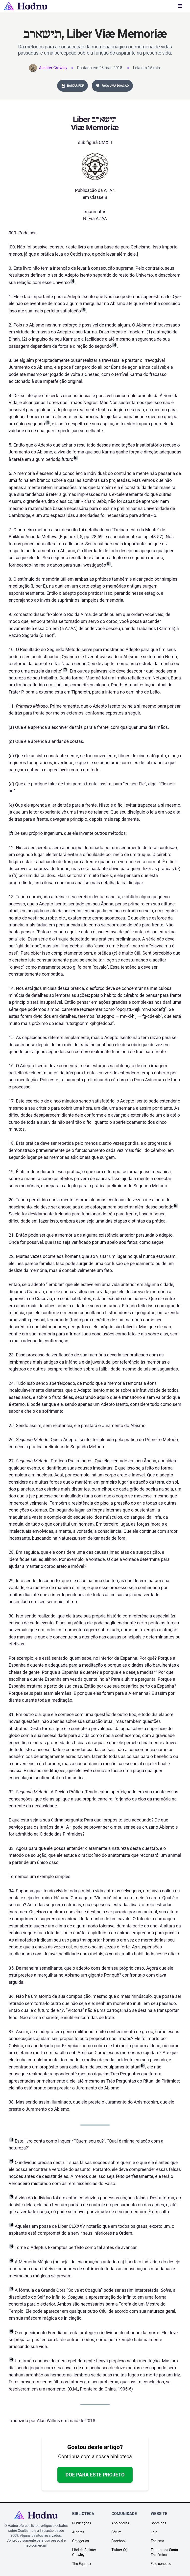  I want to click on Categorias, so click(80, 2541).